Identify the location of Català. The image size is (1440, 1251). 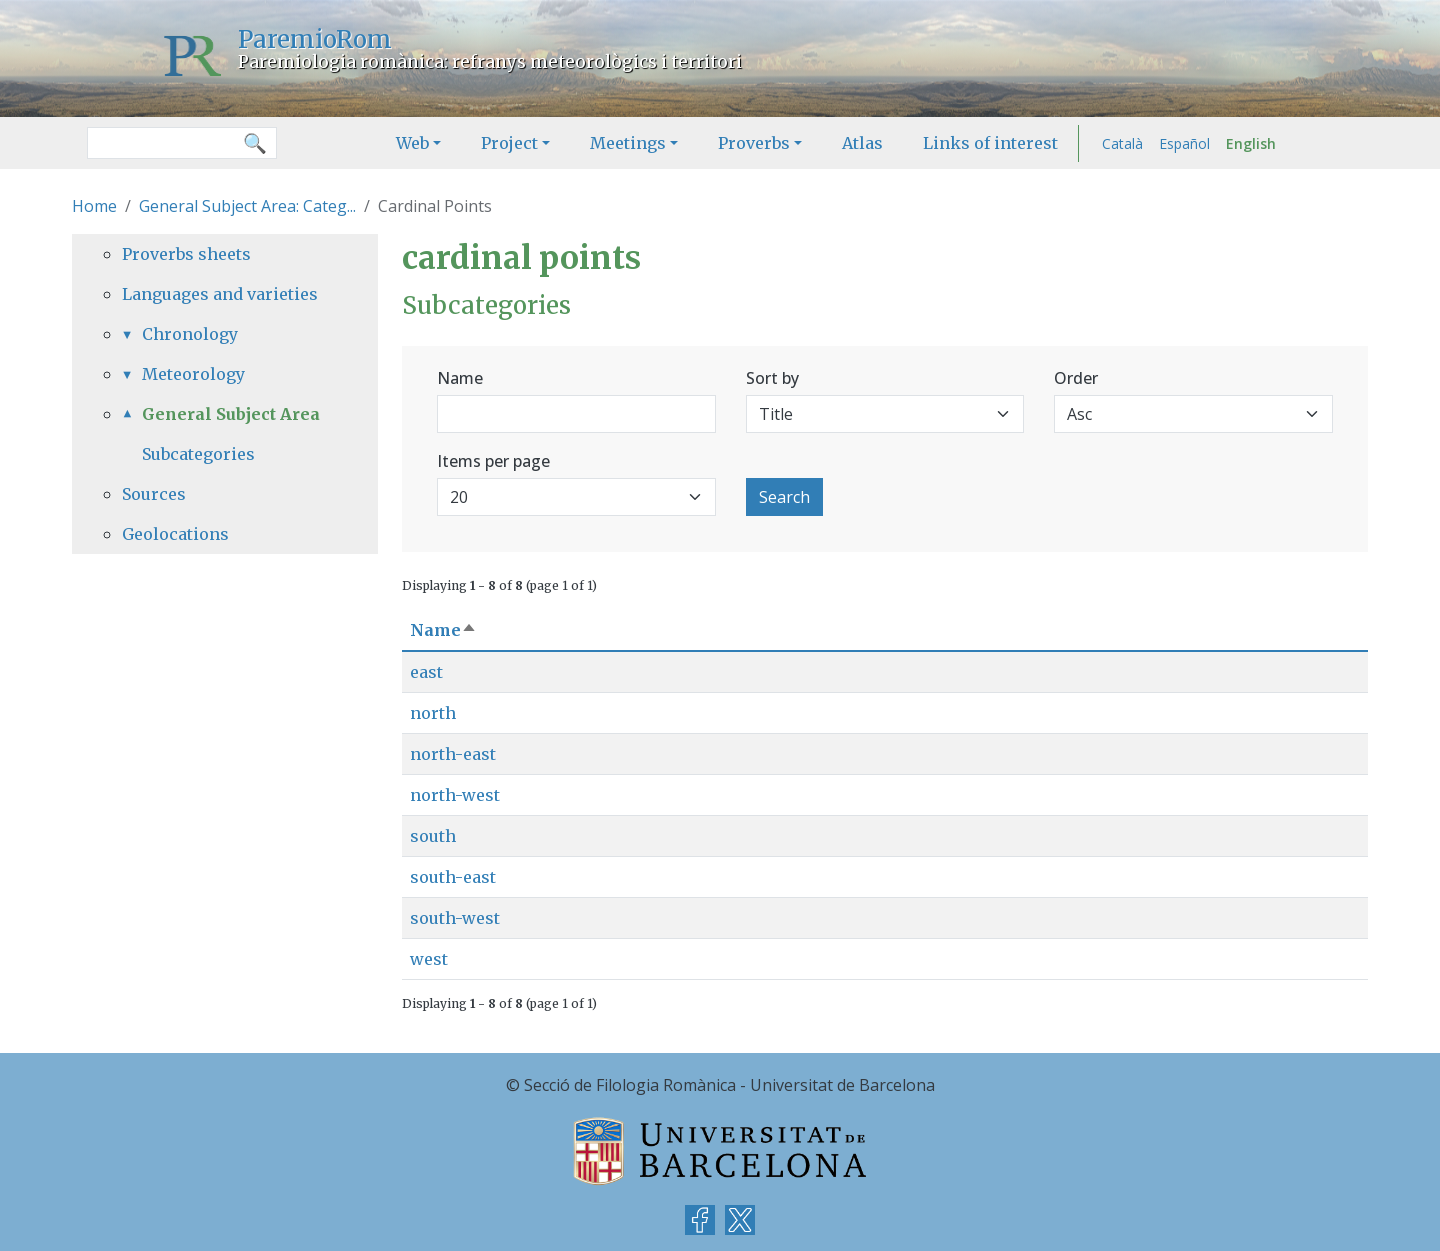
(1122, 143).